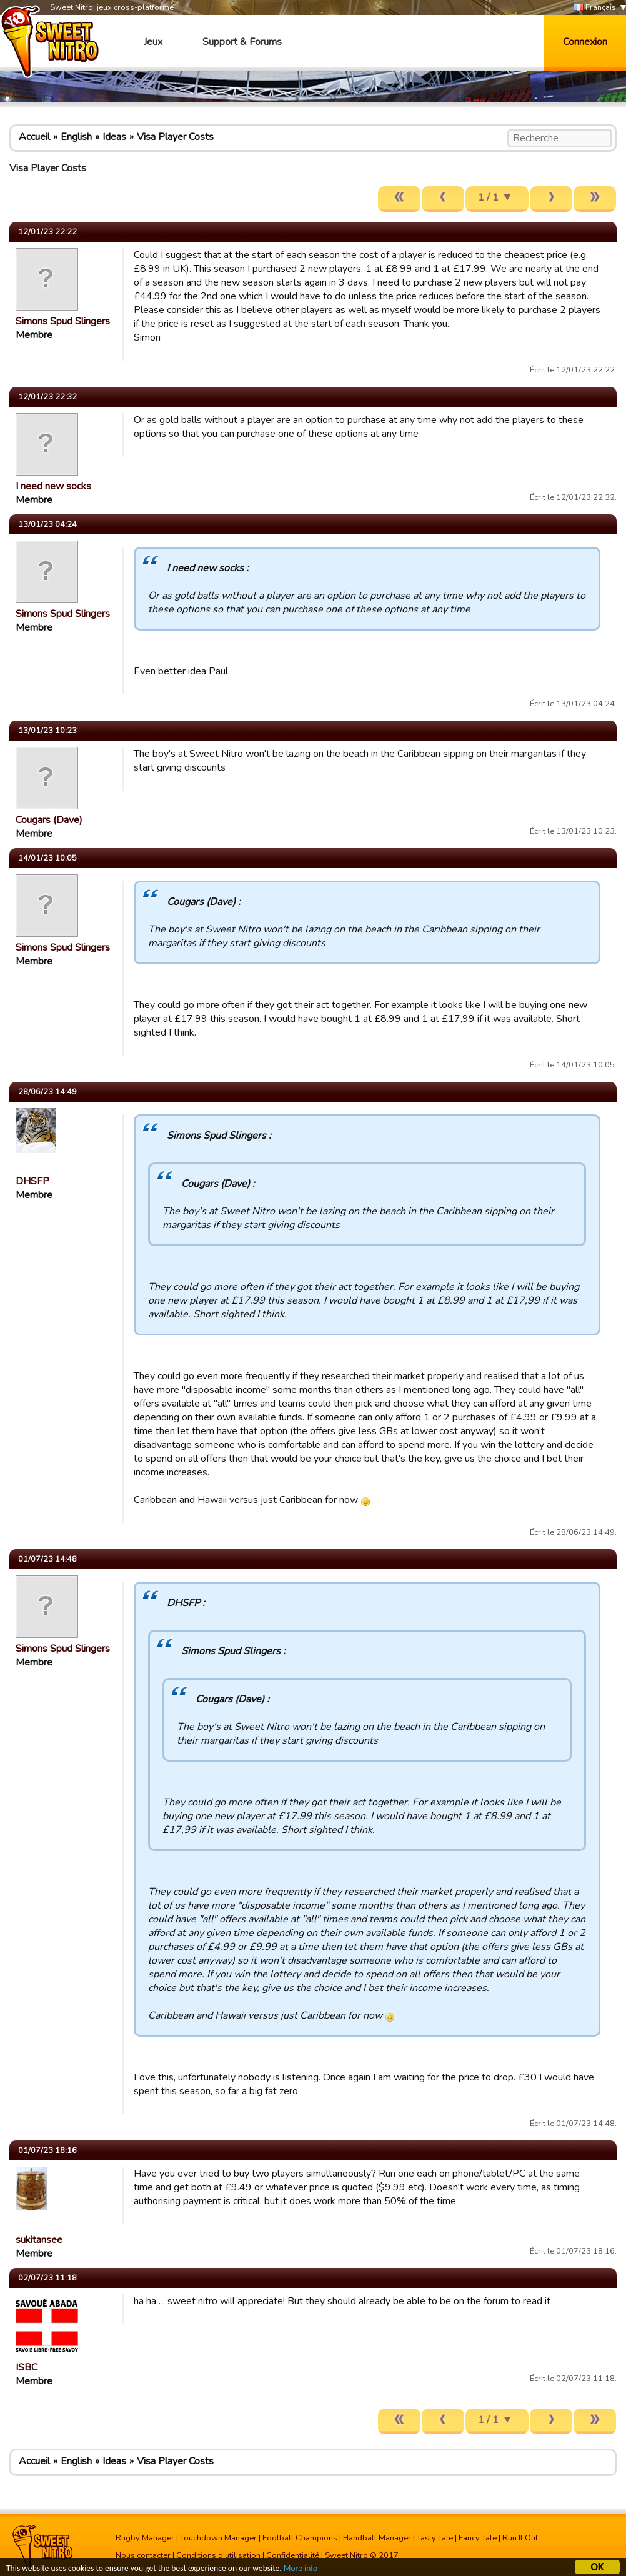  I want to click on Conditions d'utilisation, so click(218, 2555).